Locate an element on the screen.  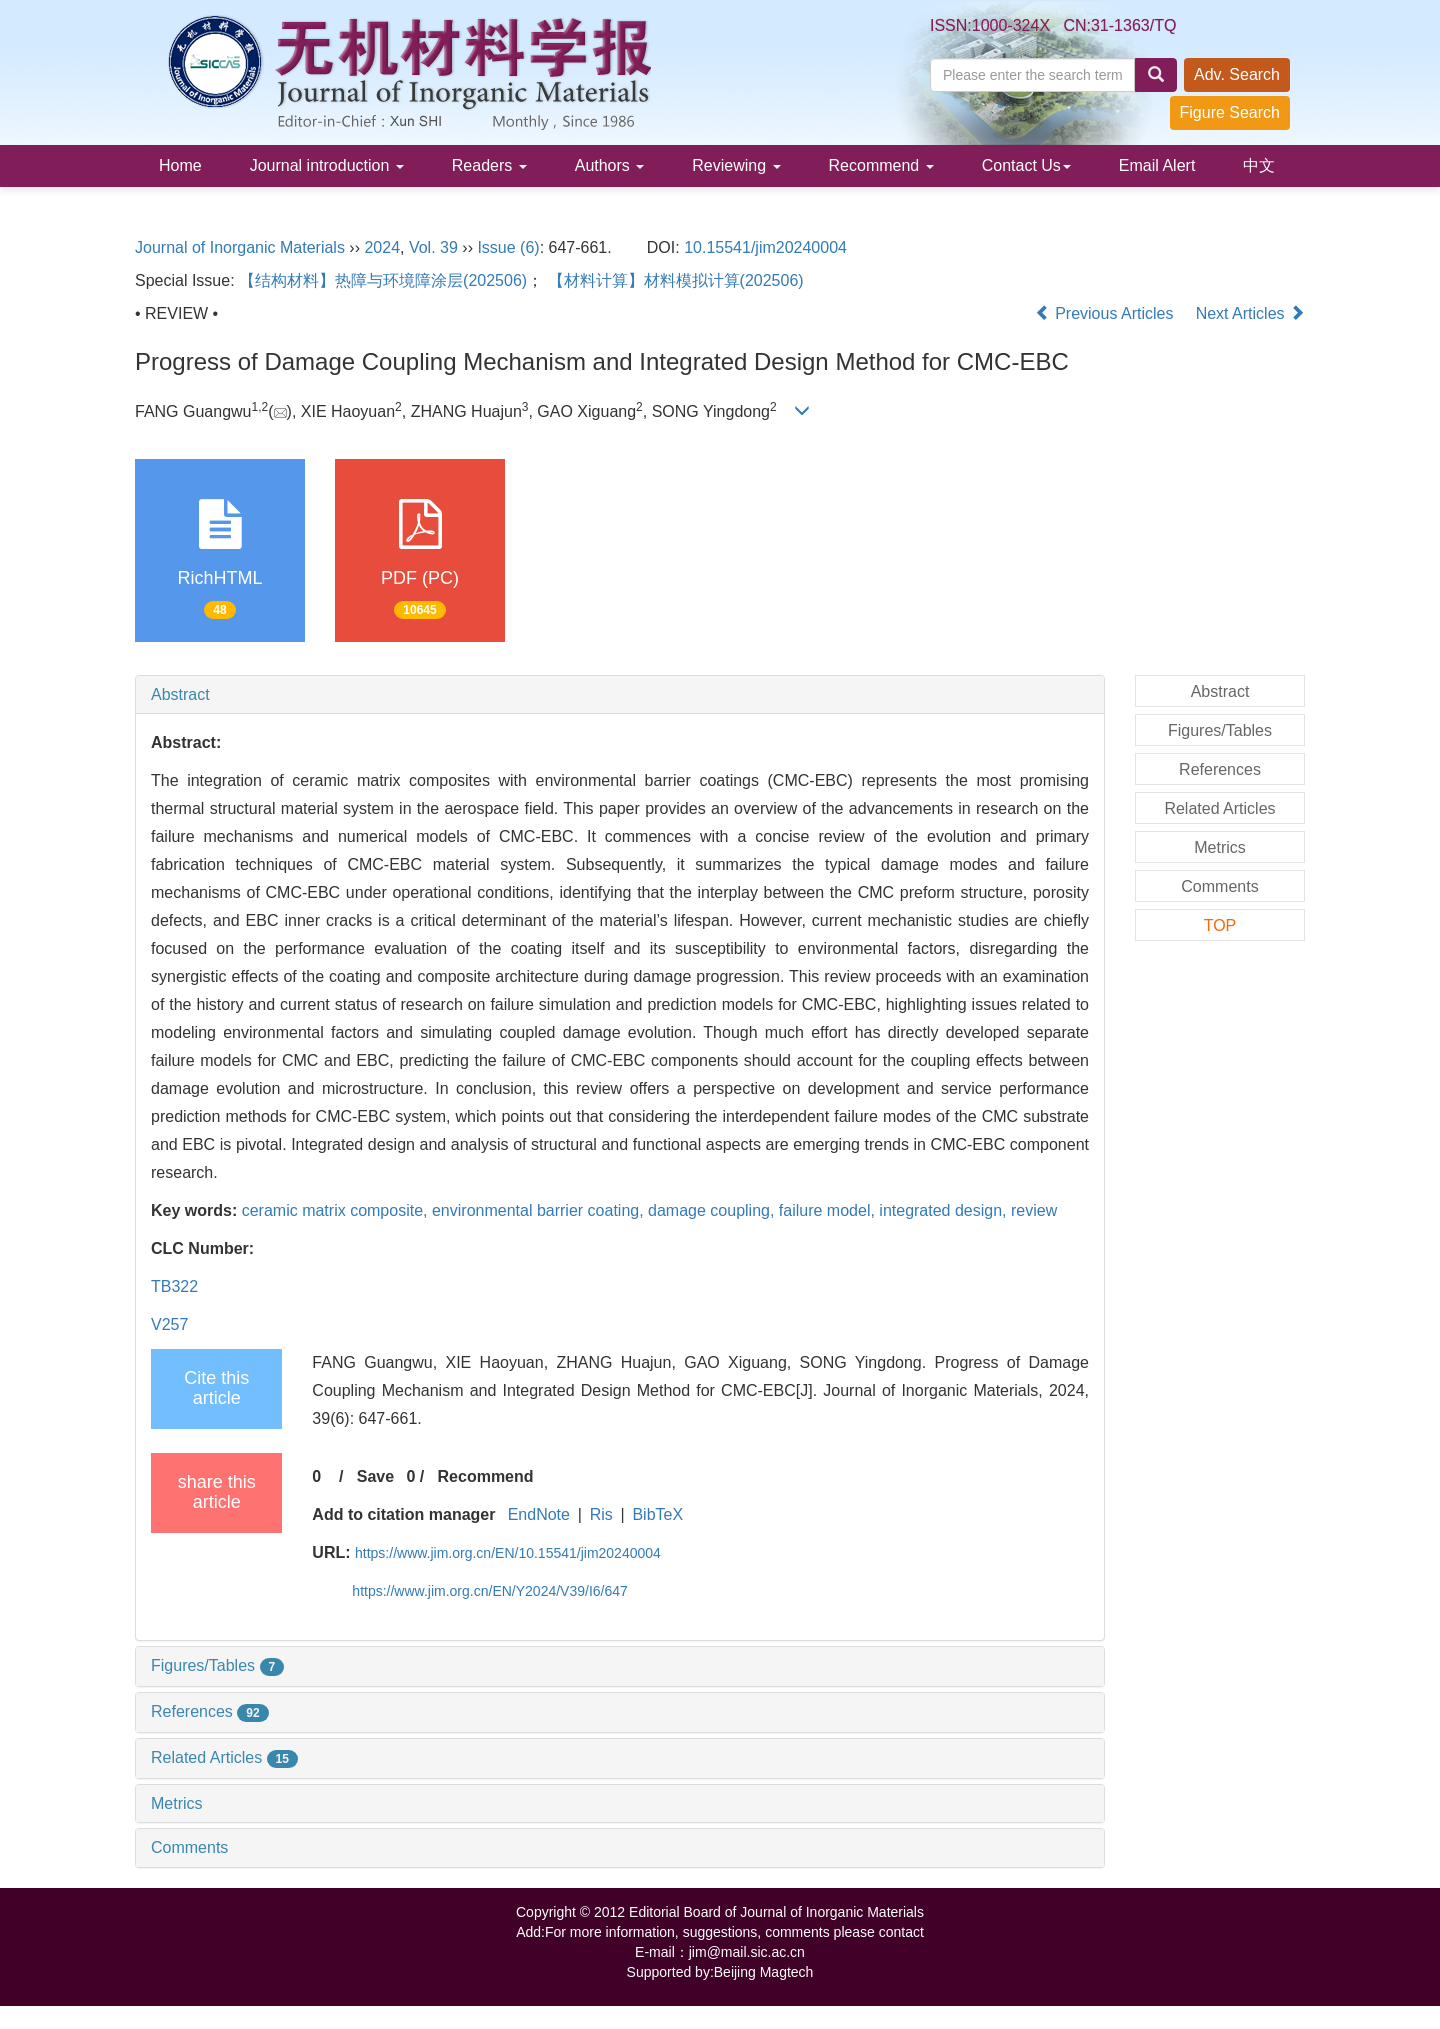
Authors is located at coordinates (610, 165).